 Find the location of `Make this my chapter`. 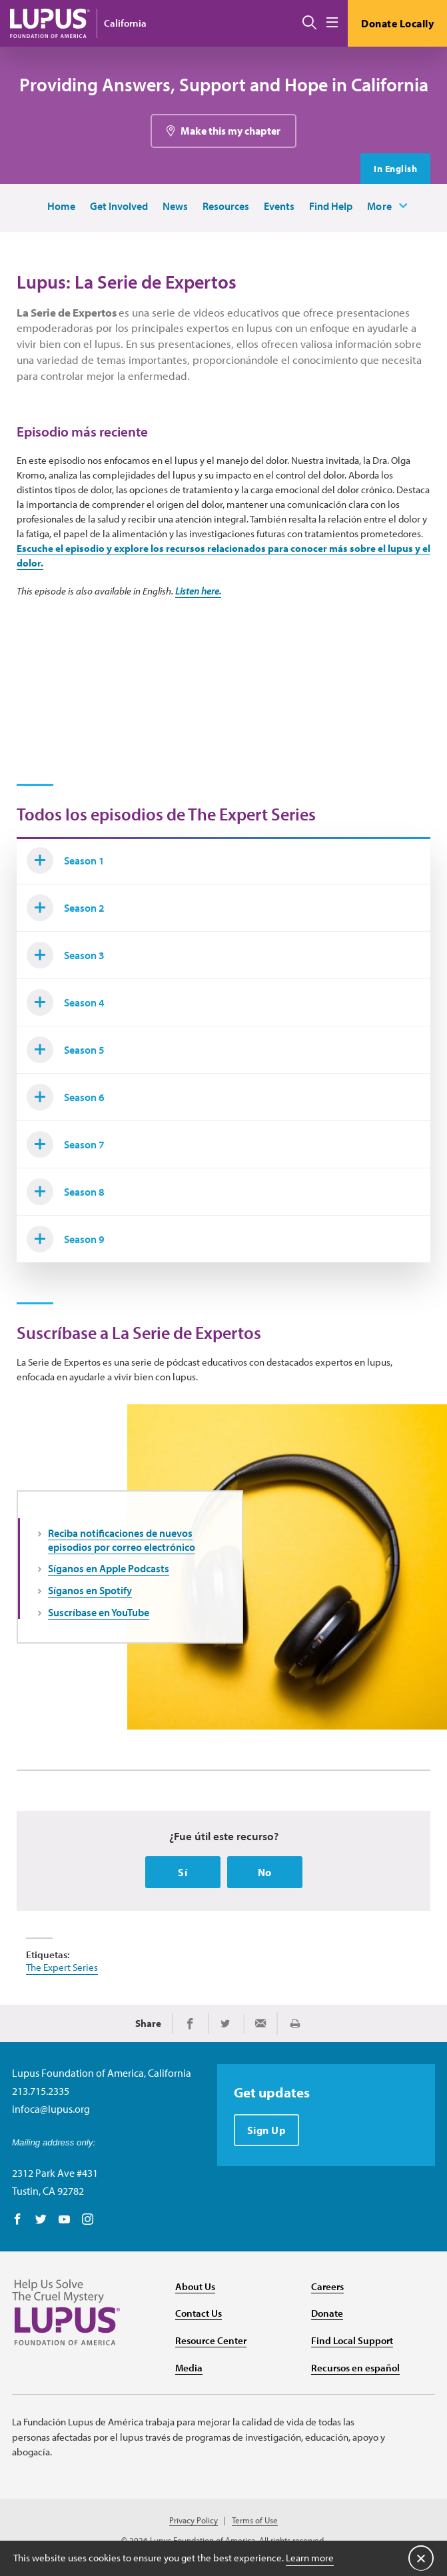

Make this my chapter is located at coordinates (230, 130).